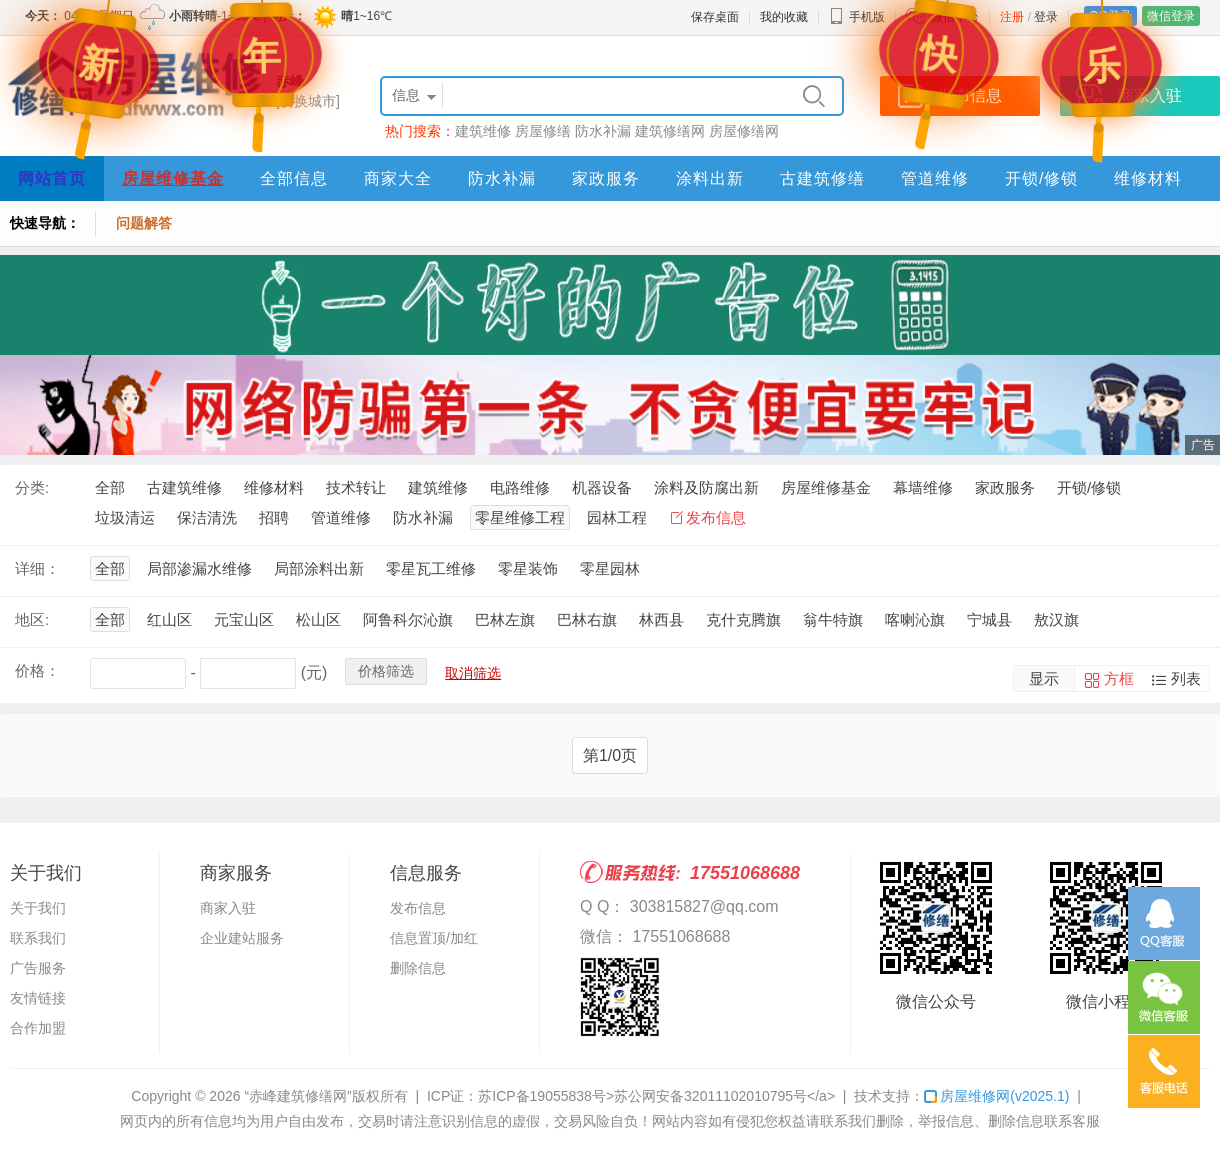 The height and width of the screenshot is (1149, 1220). What do you see at coordinates (294, 178) in the screenshot?
I see `全部信息` at bounding box center [294, 178].